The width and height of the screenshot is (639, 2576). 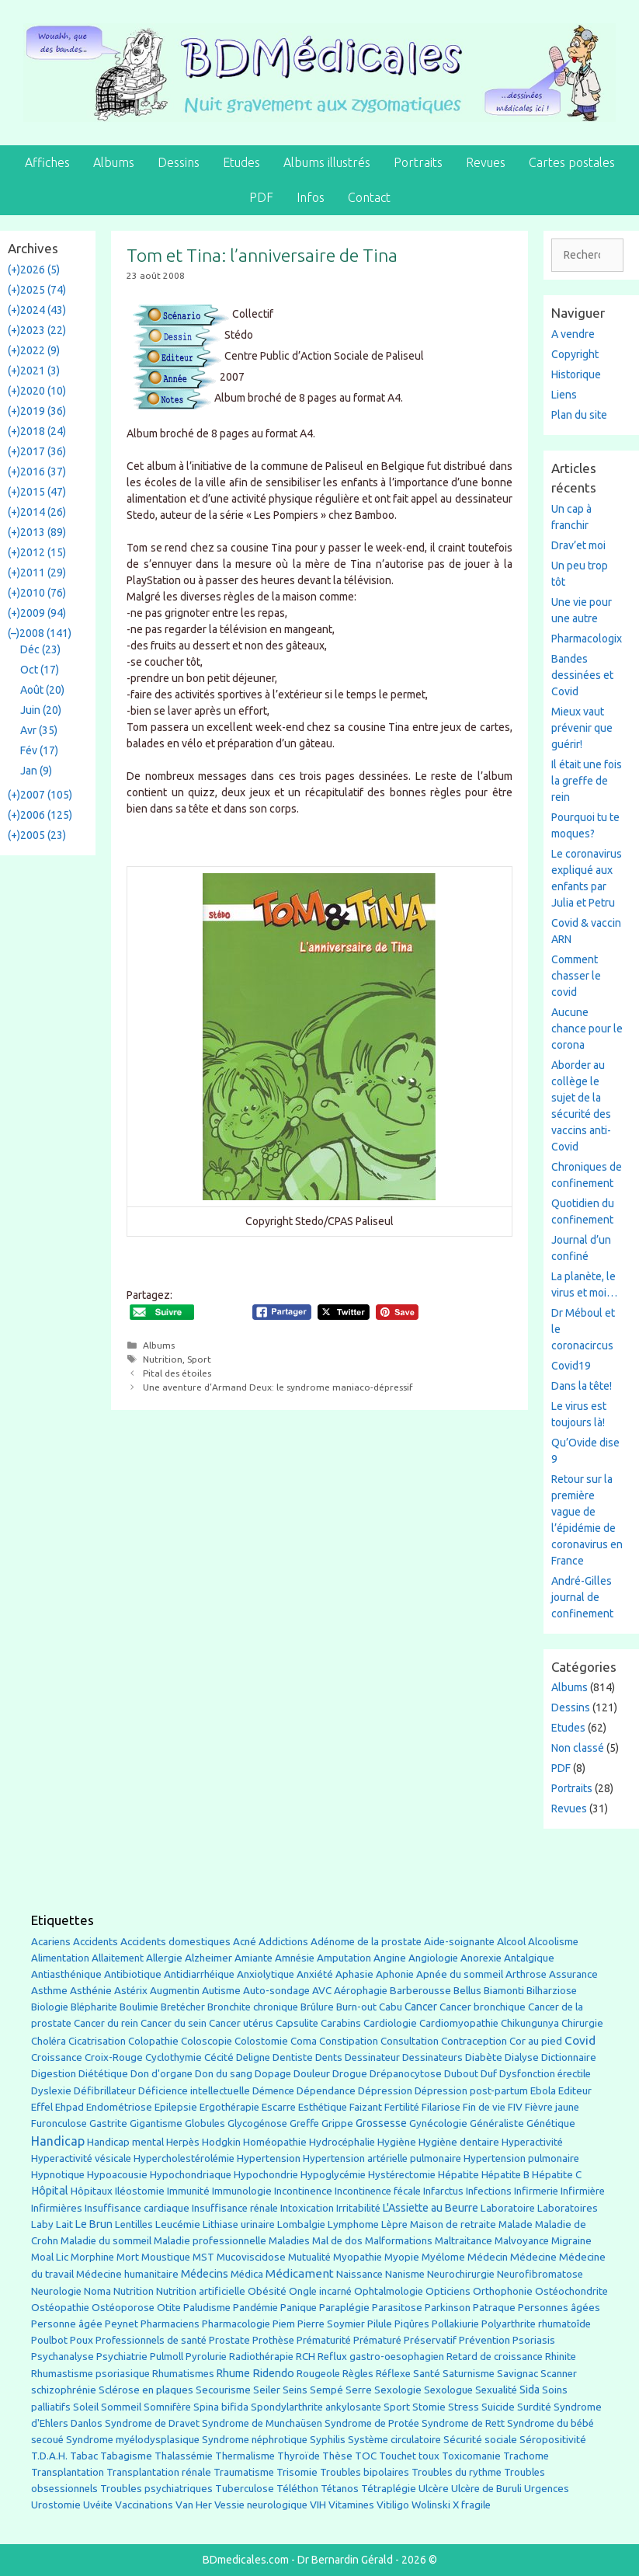 What do you see at coordinates (484, 2107) in the screenshot?
I see `Fin de vie` at bounding box center [484, 2107].